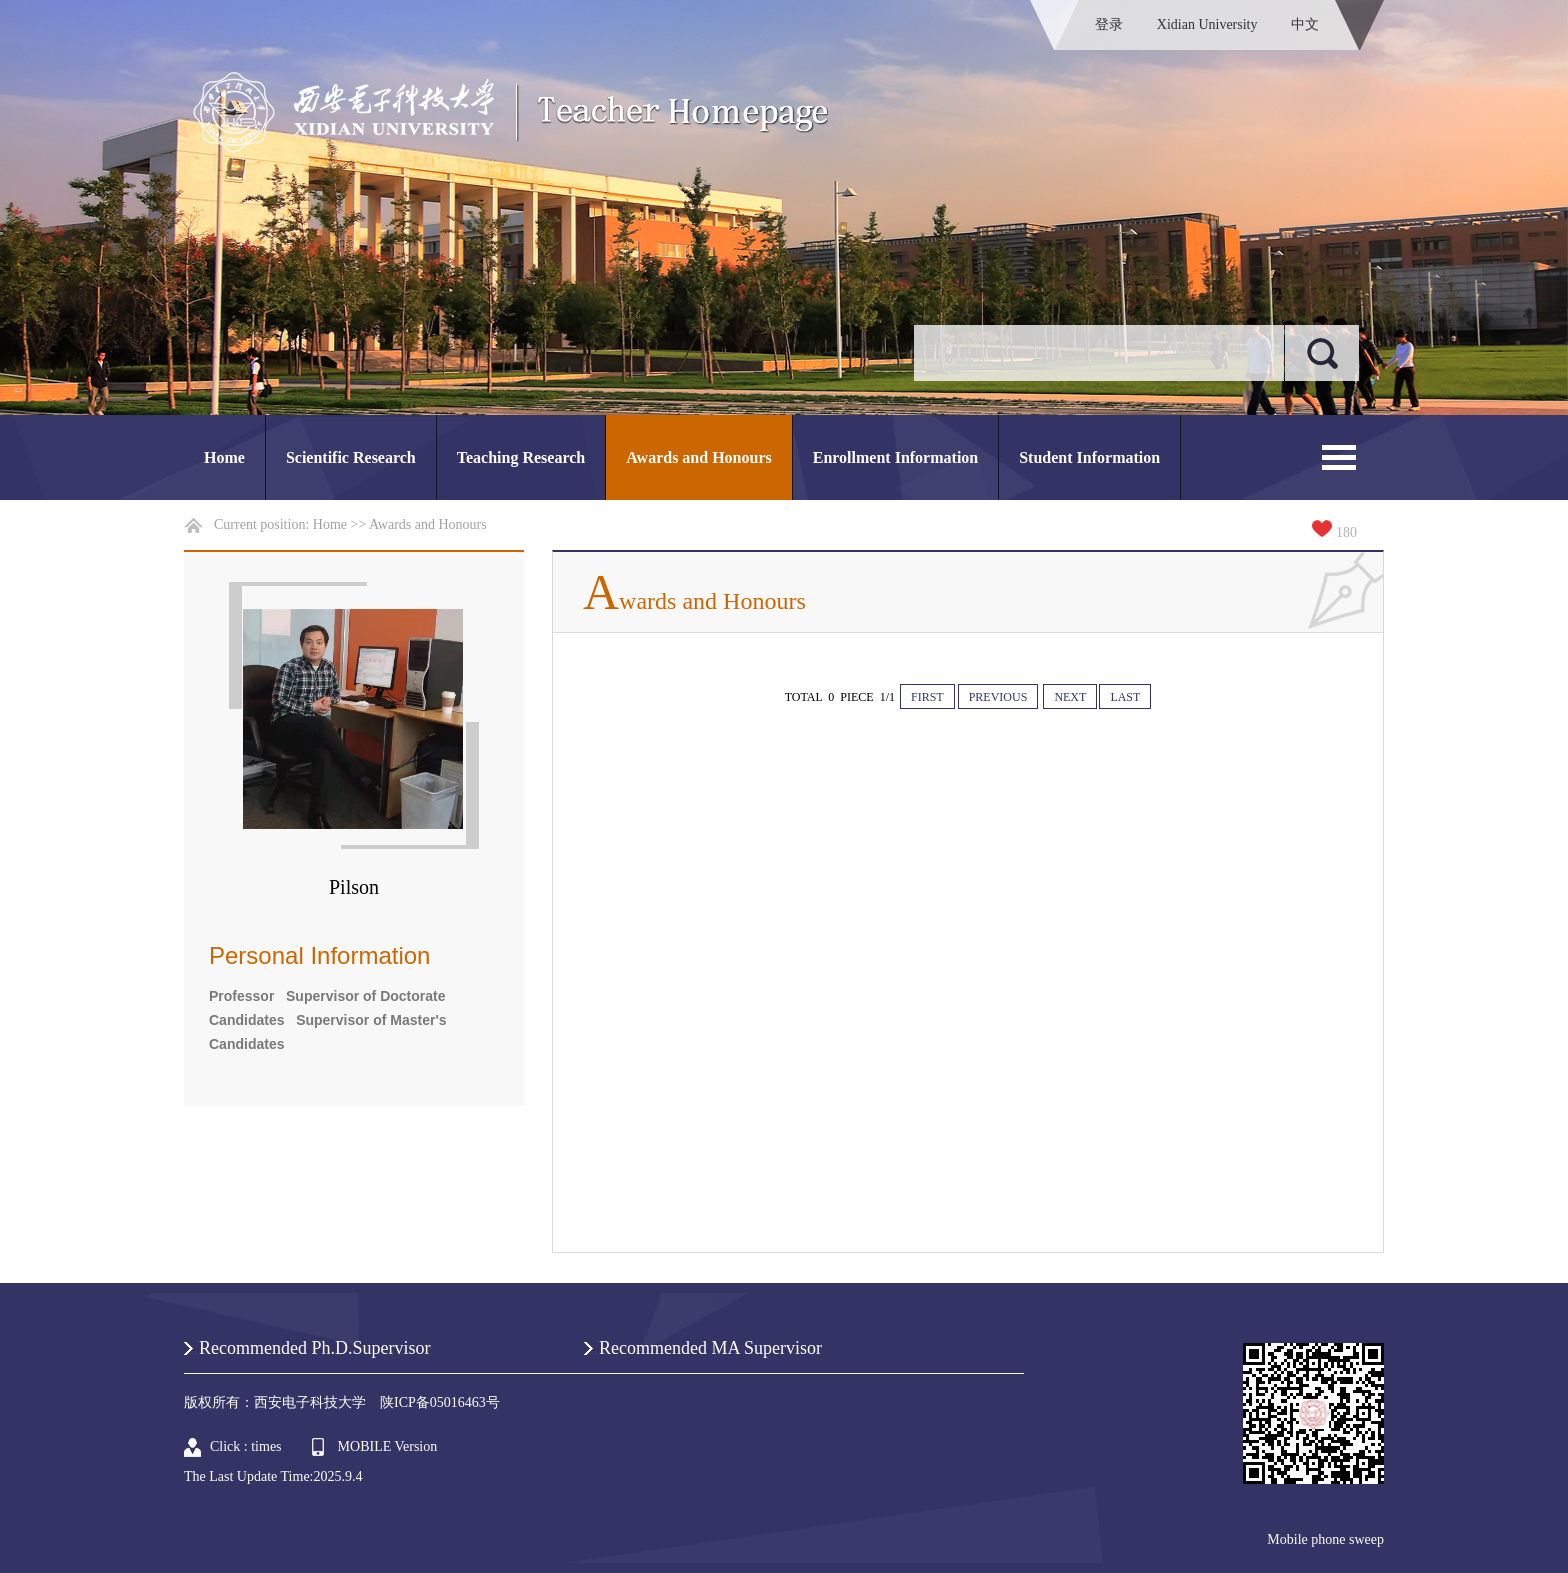 The height and width of the screenshot is (1573, 1568). I want to click on 登录, so click(1109, 24).